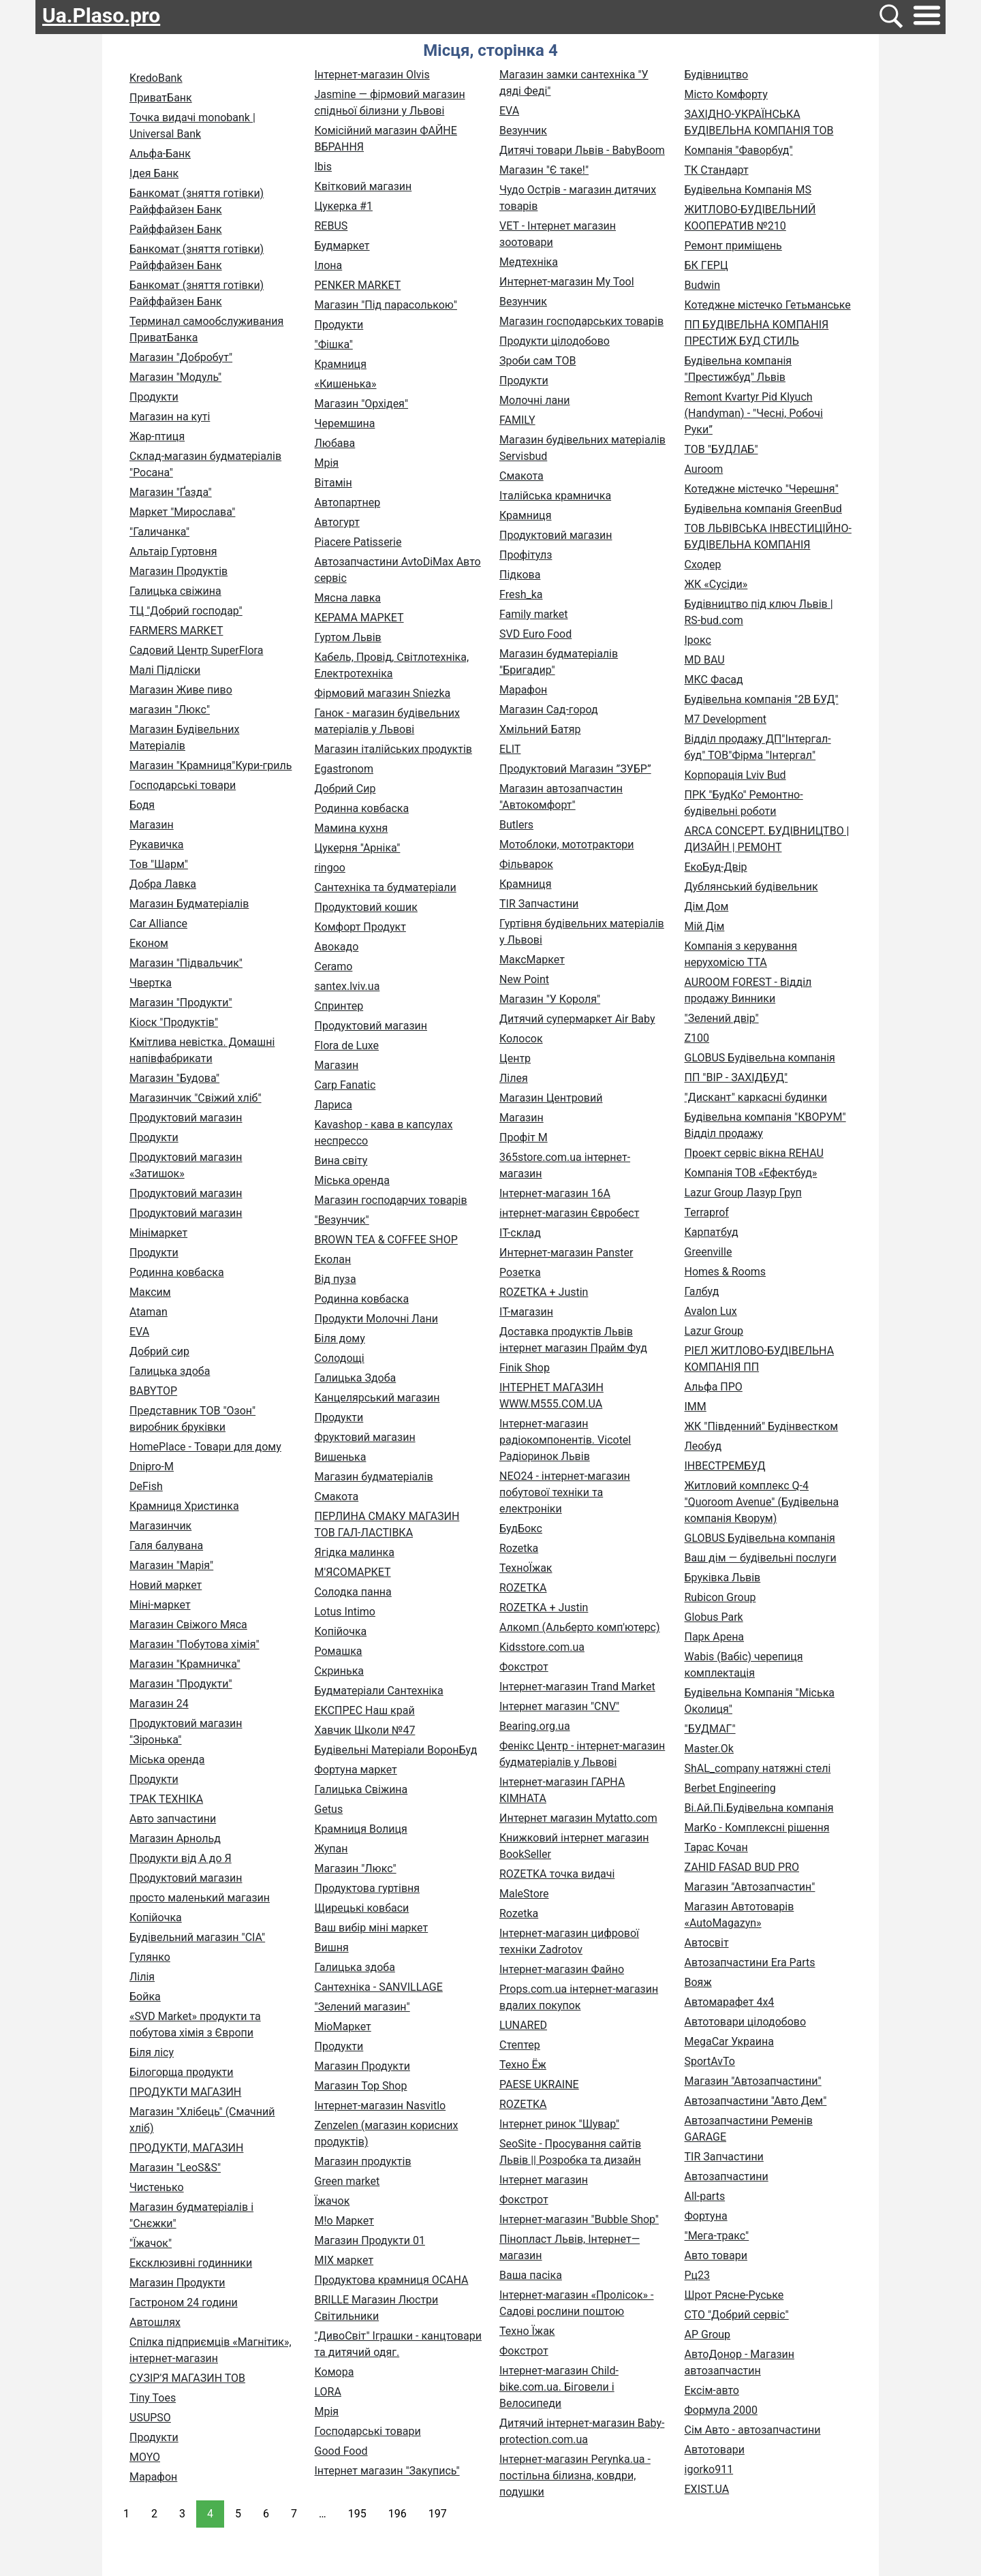  What do you see at coordinates (559, 2387) in the screenshot?
I see `Інтернет-магазин Child-bike.com.ua. Біговели і Велосипеди` at bounding box center [559, 2387].